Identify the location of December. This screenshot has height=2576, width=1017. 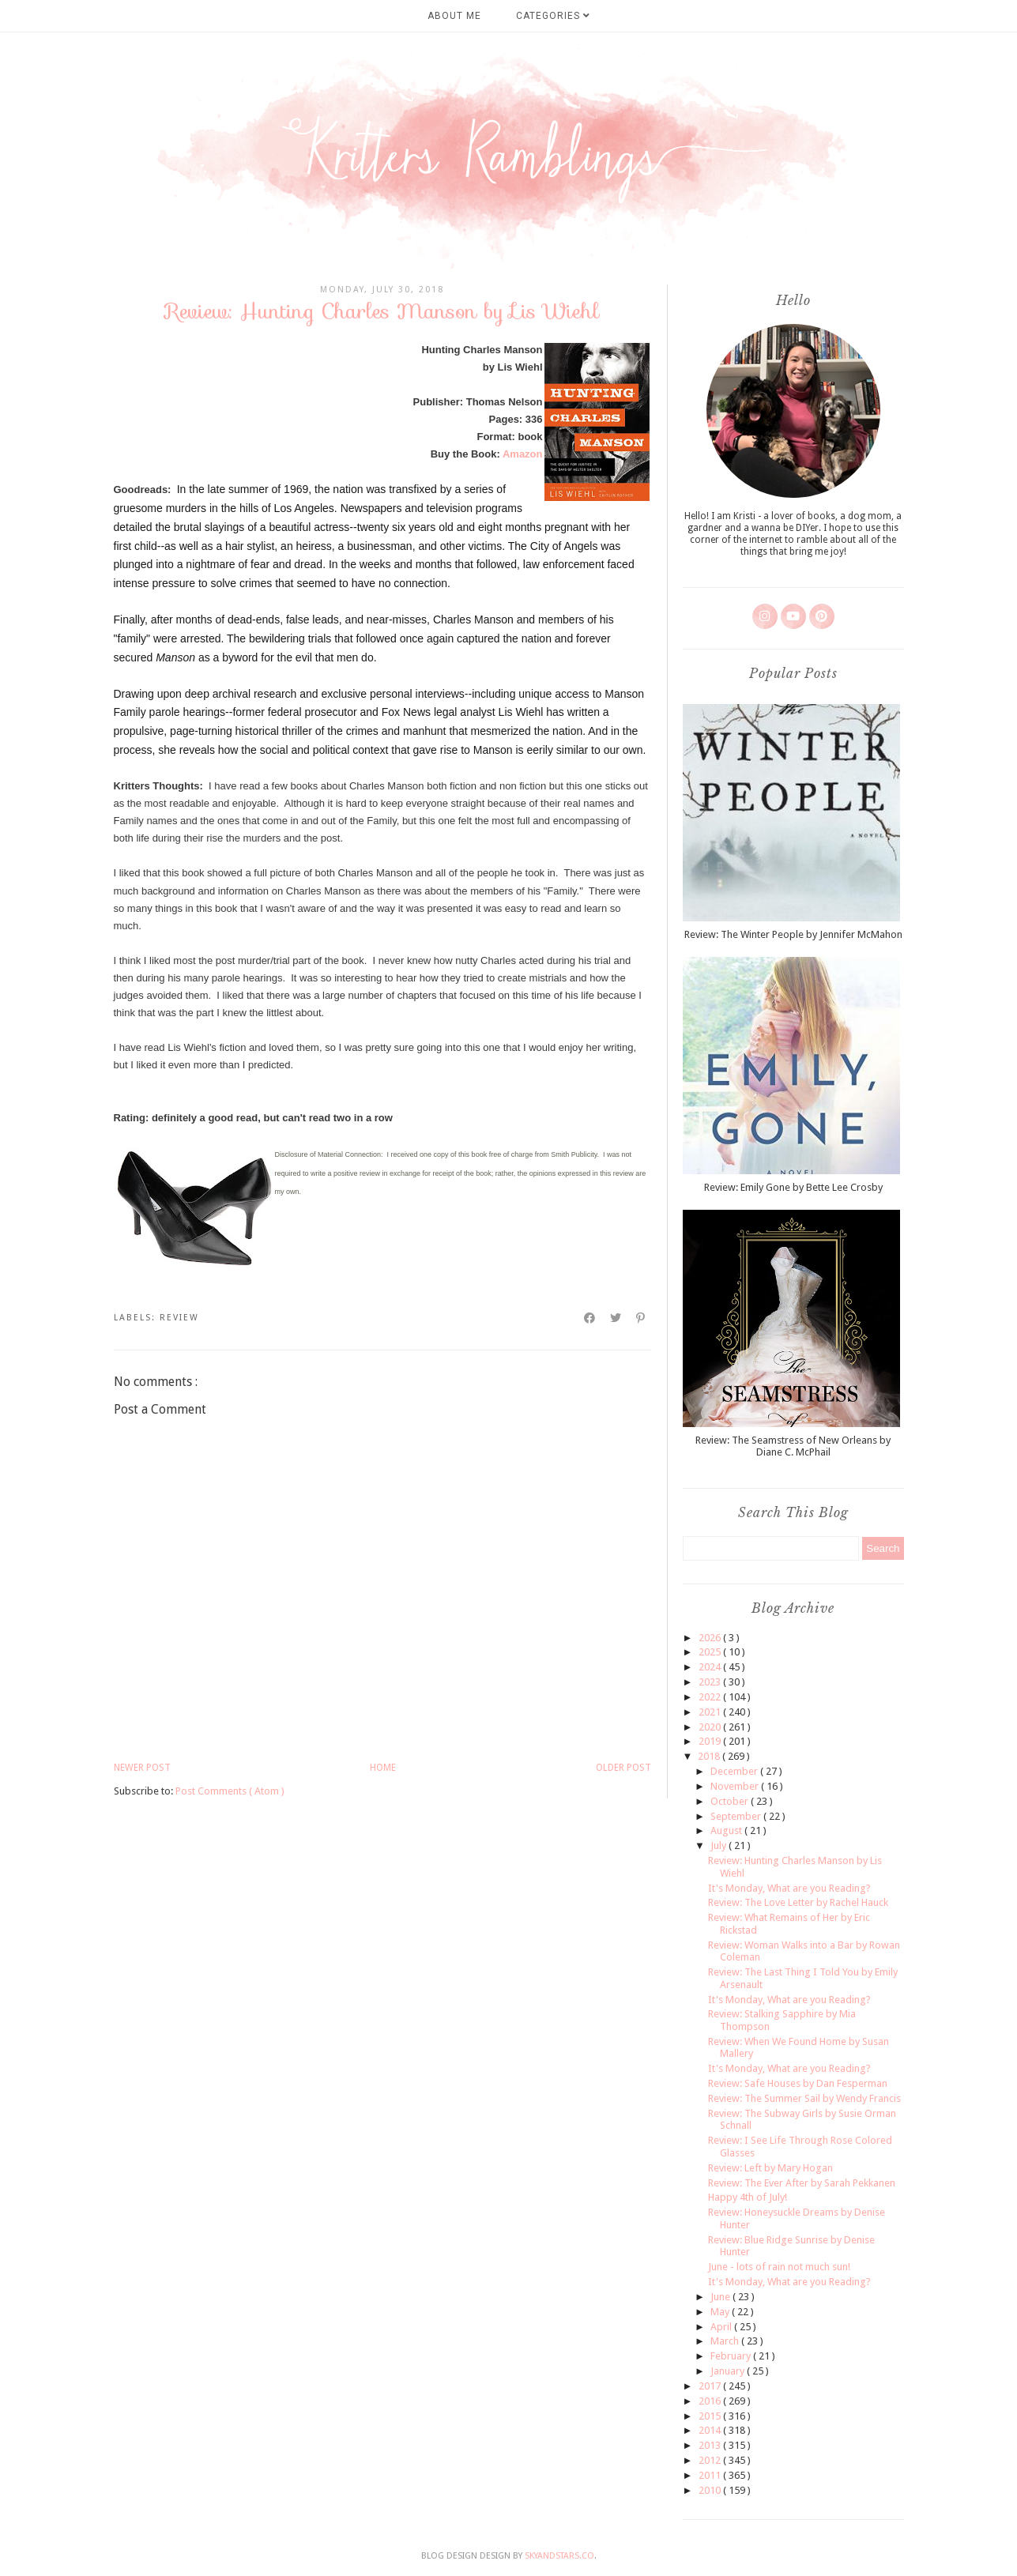
(735, 1771).